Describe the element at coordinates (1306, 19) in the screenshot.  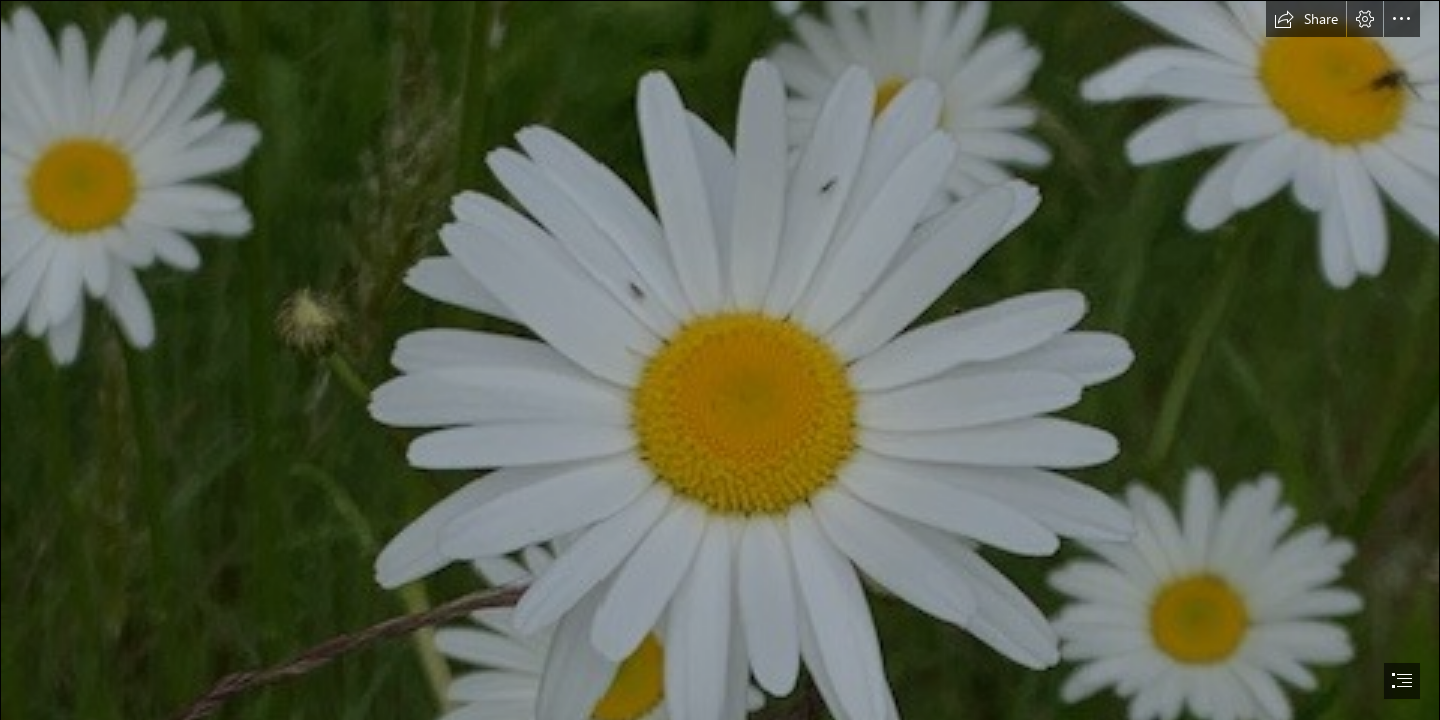
I see `[button]` at that location.